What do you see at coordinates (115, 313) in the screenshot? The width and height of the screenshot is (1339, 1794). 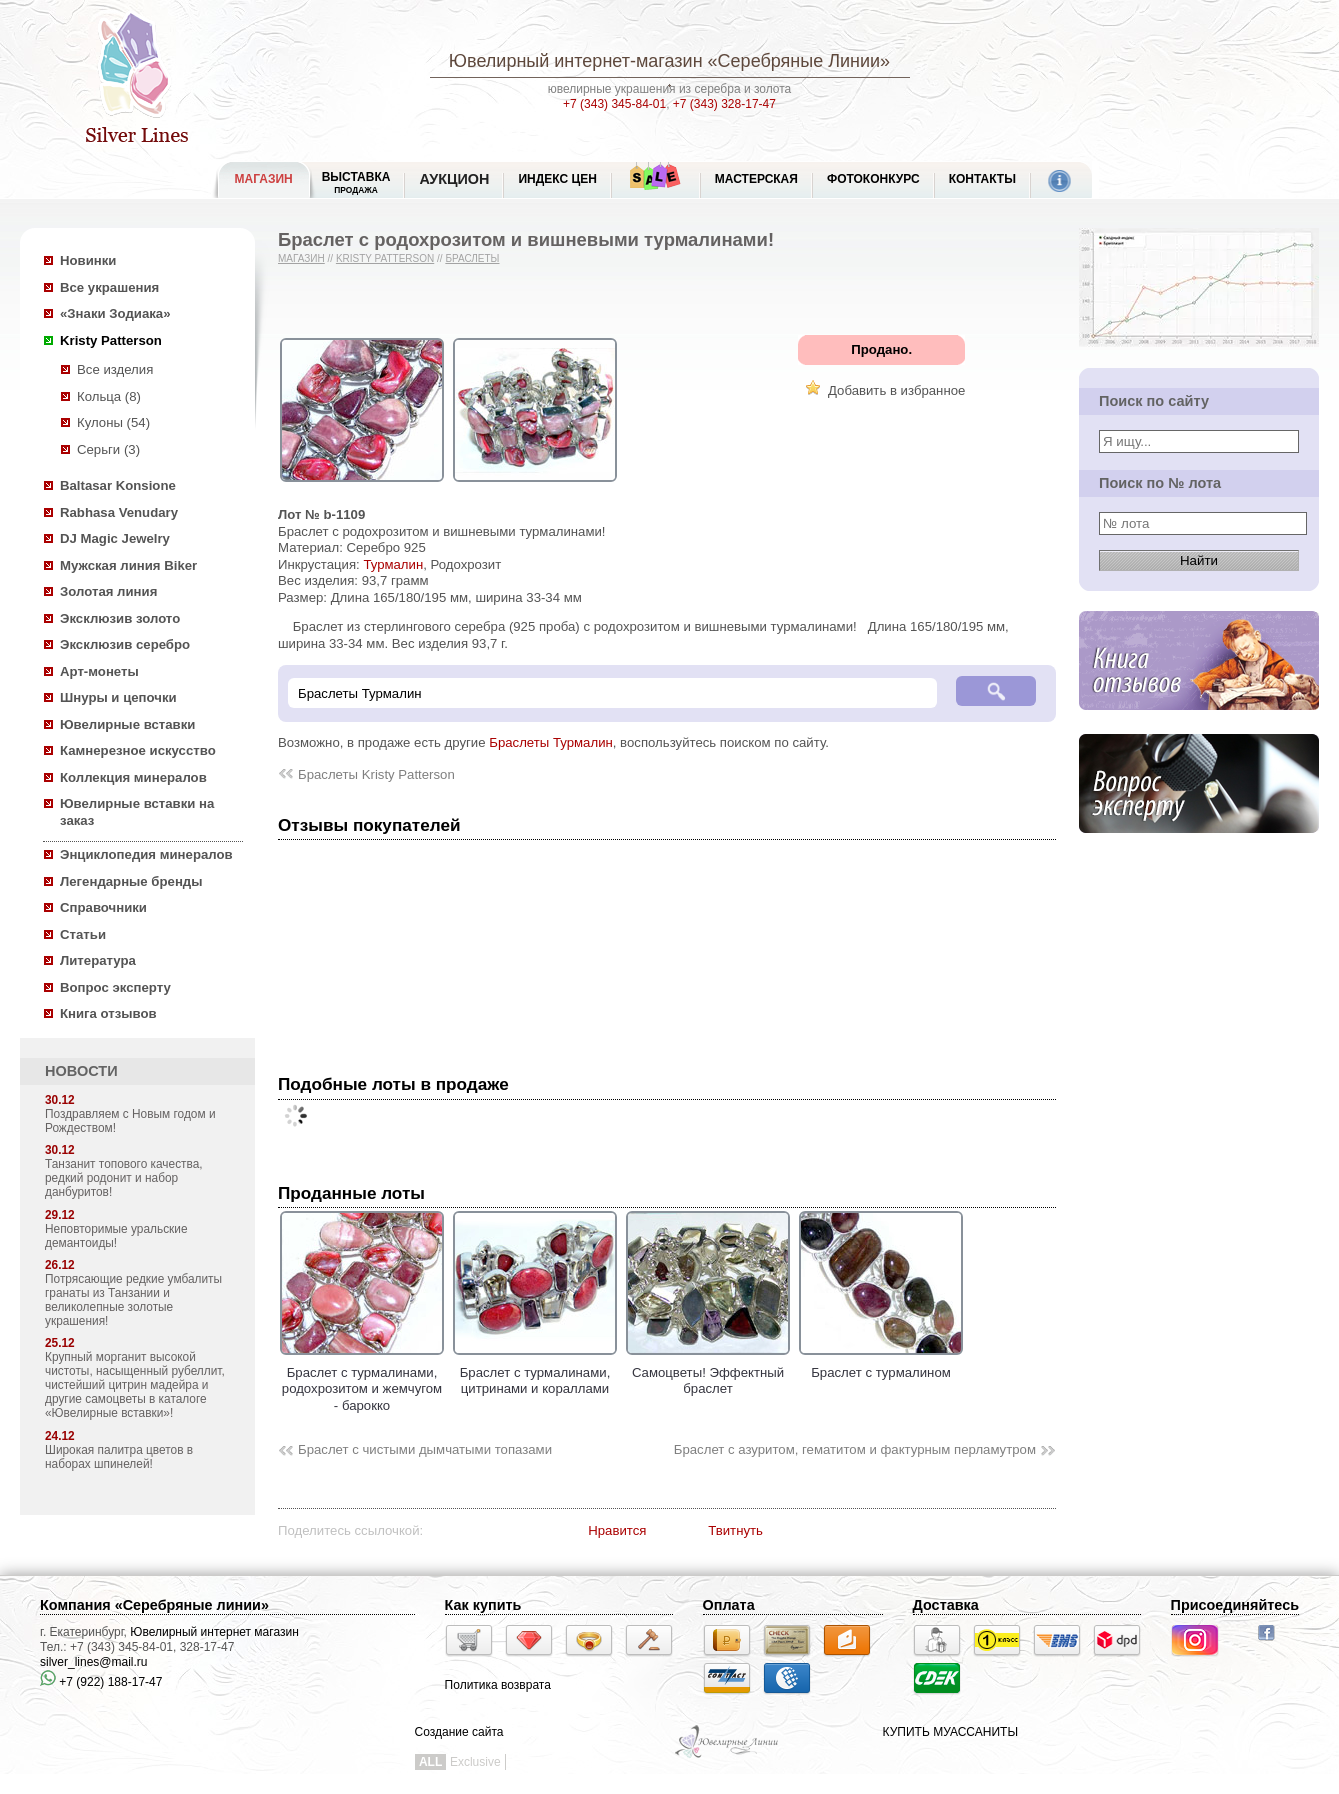 I see `«Знаки Зодиака»` at bounding box center [115, 313].